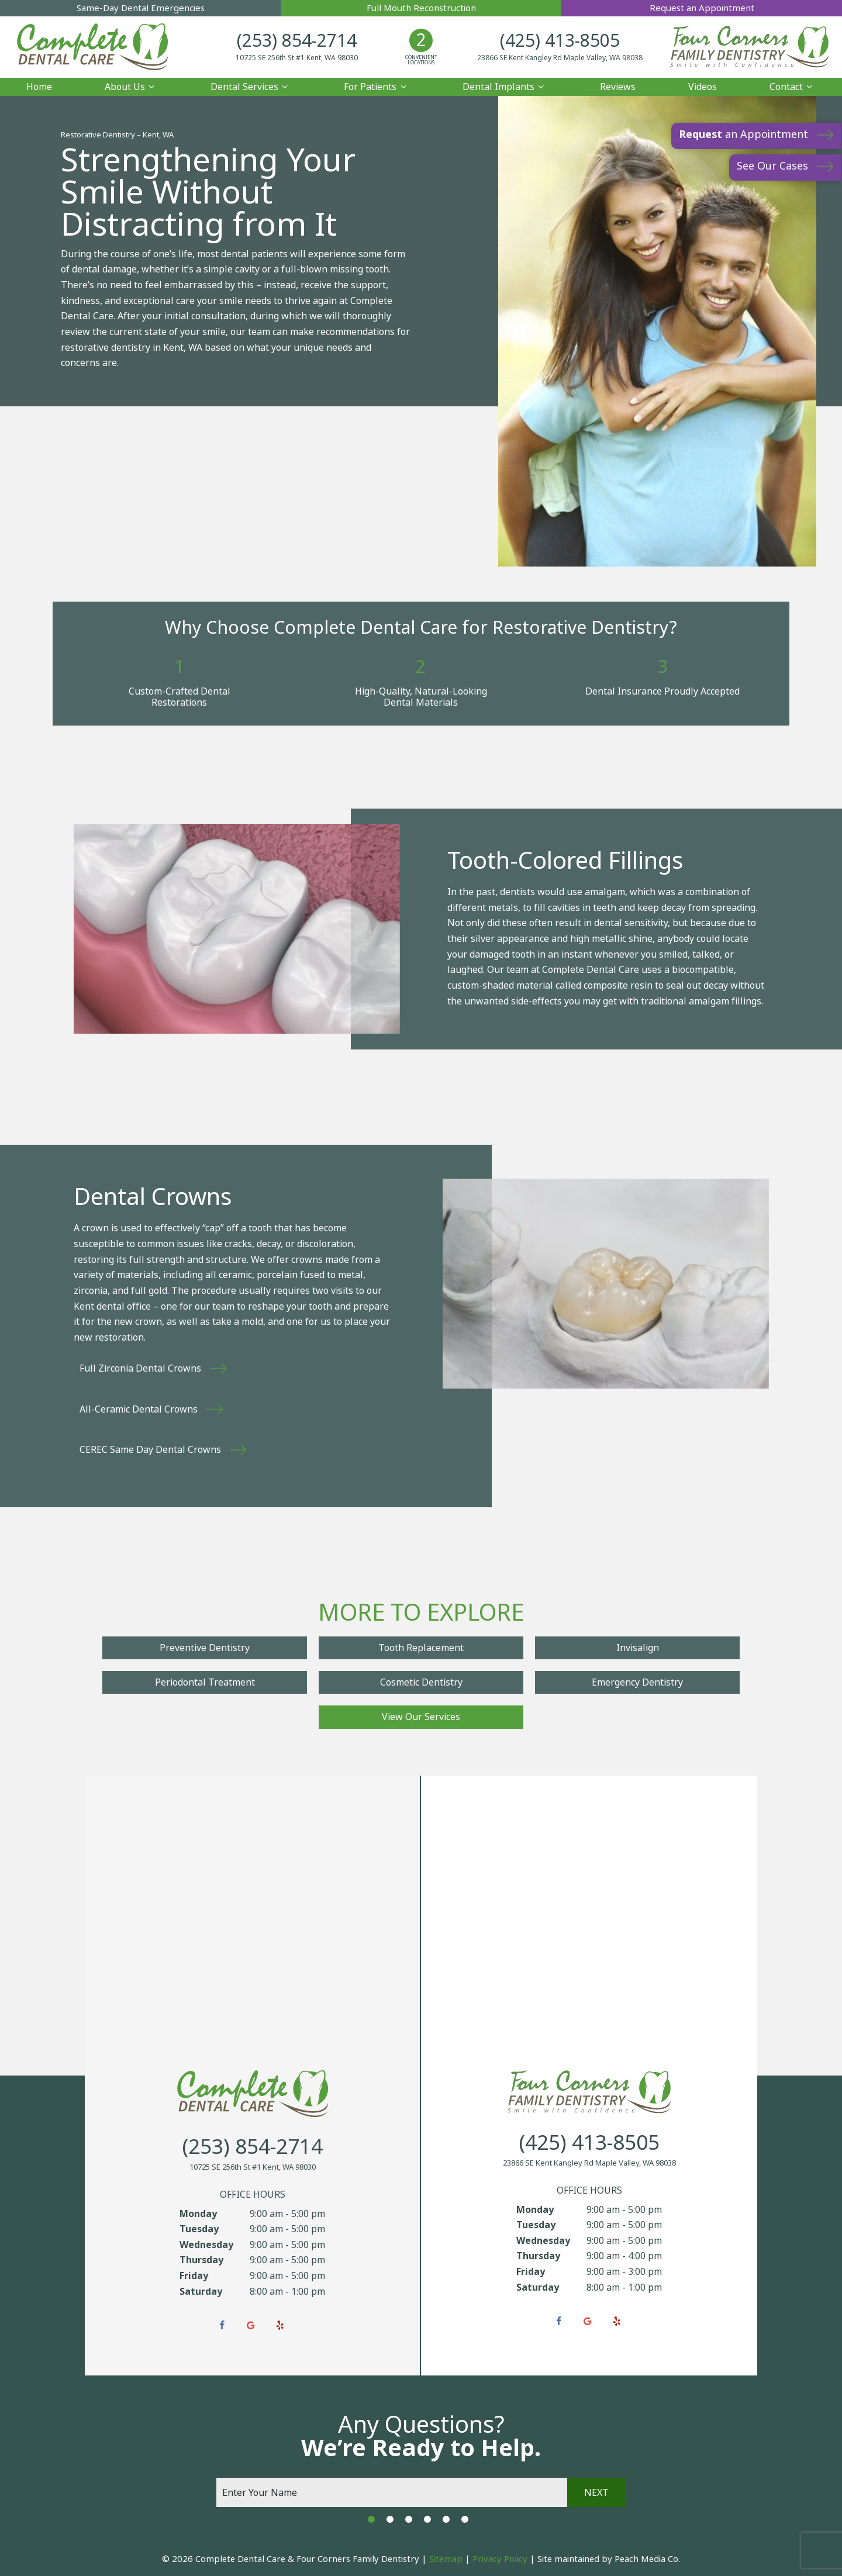 This screenshot has height=2576, width=842. I want to click on Privacy Policy, so click(499, 2557).